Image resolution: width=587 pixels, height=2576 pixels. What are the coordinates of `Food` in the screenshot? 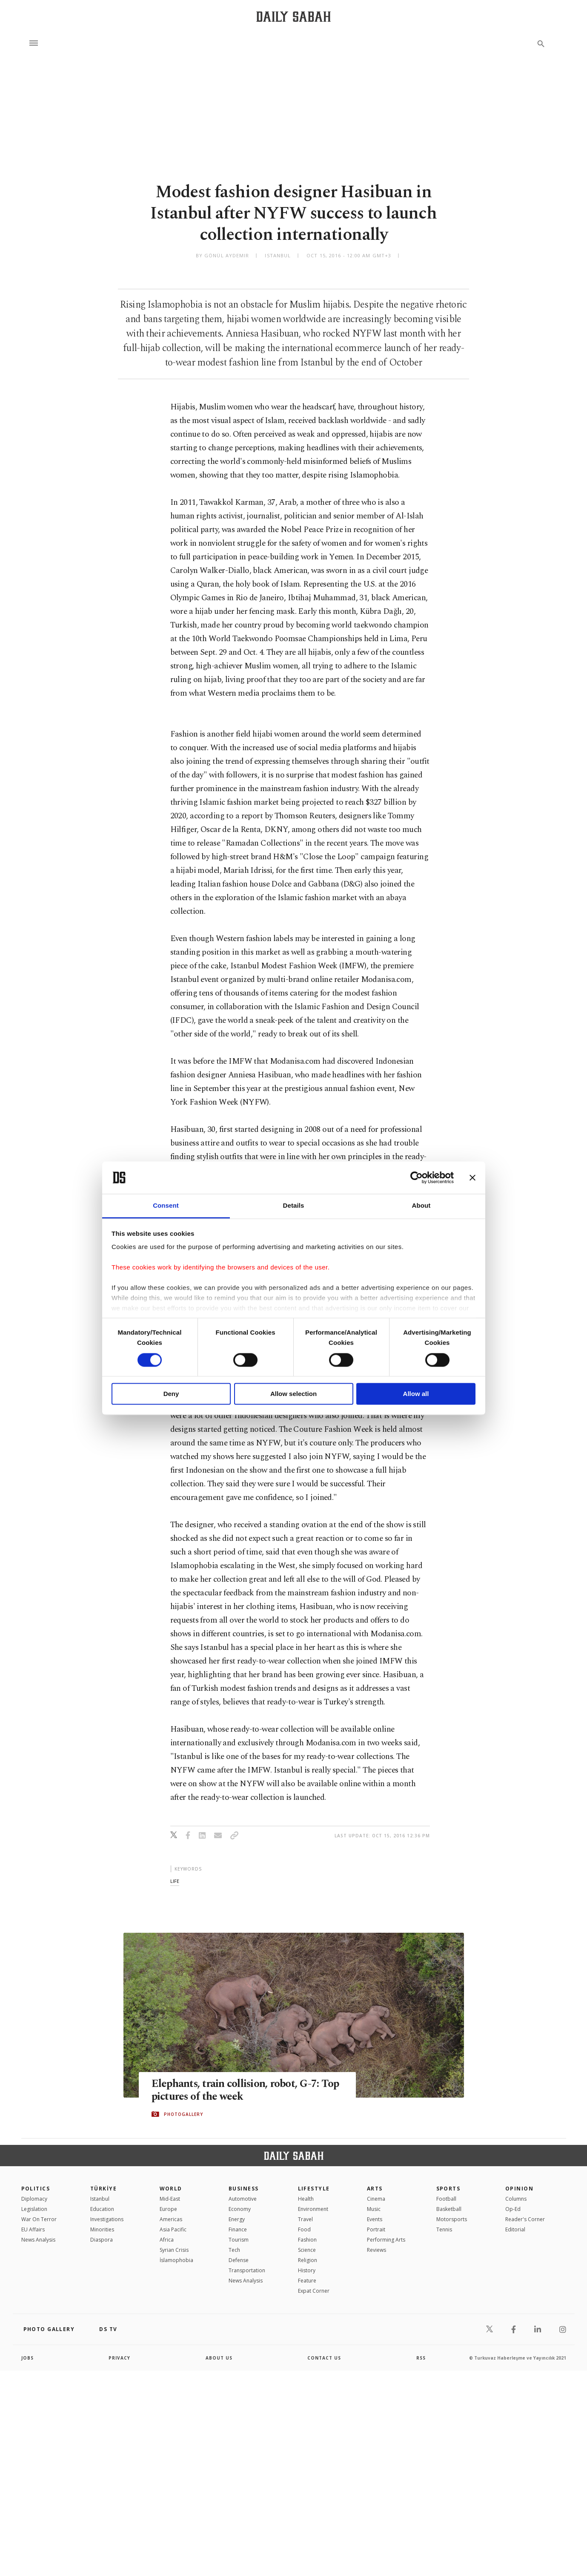 It's located at (304, 2229).